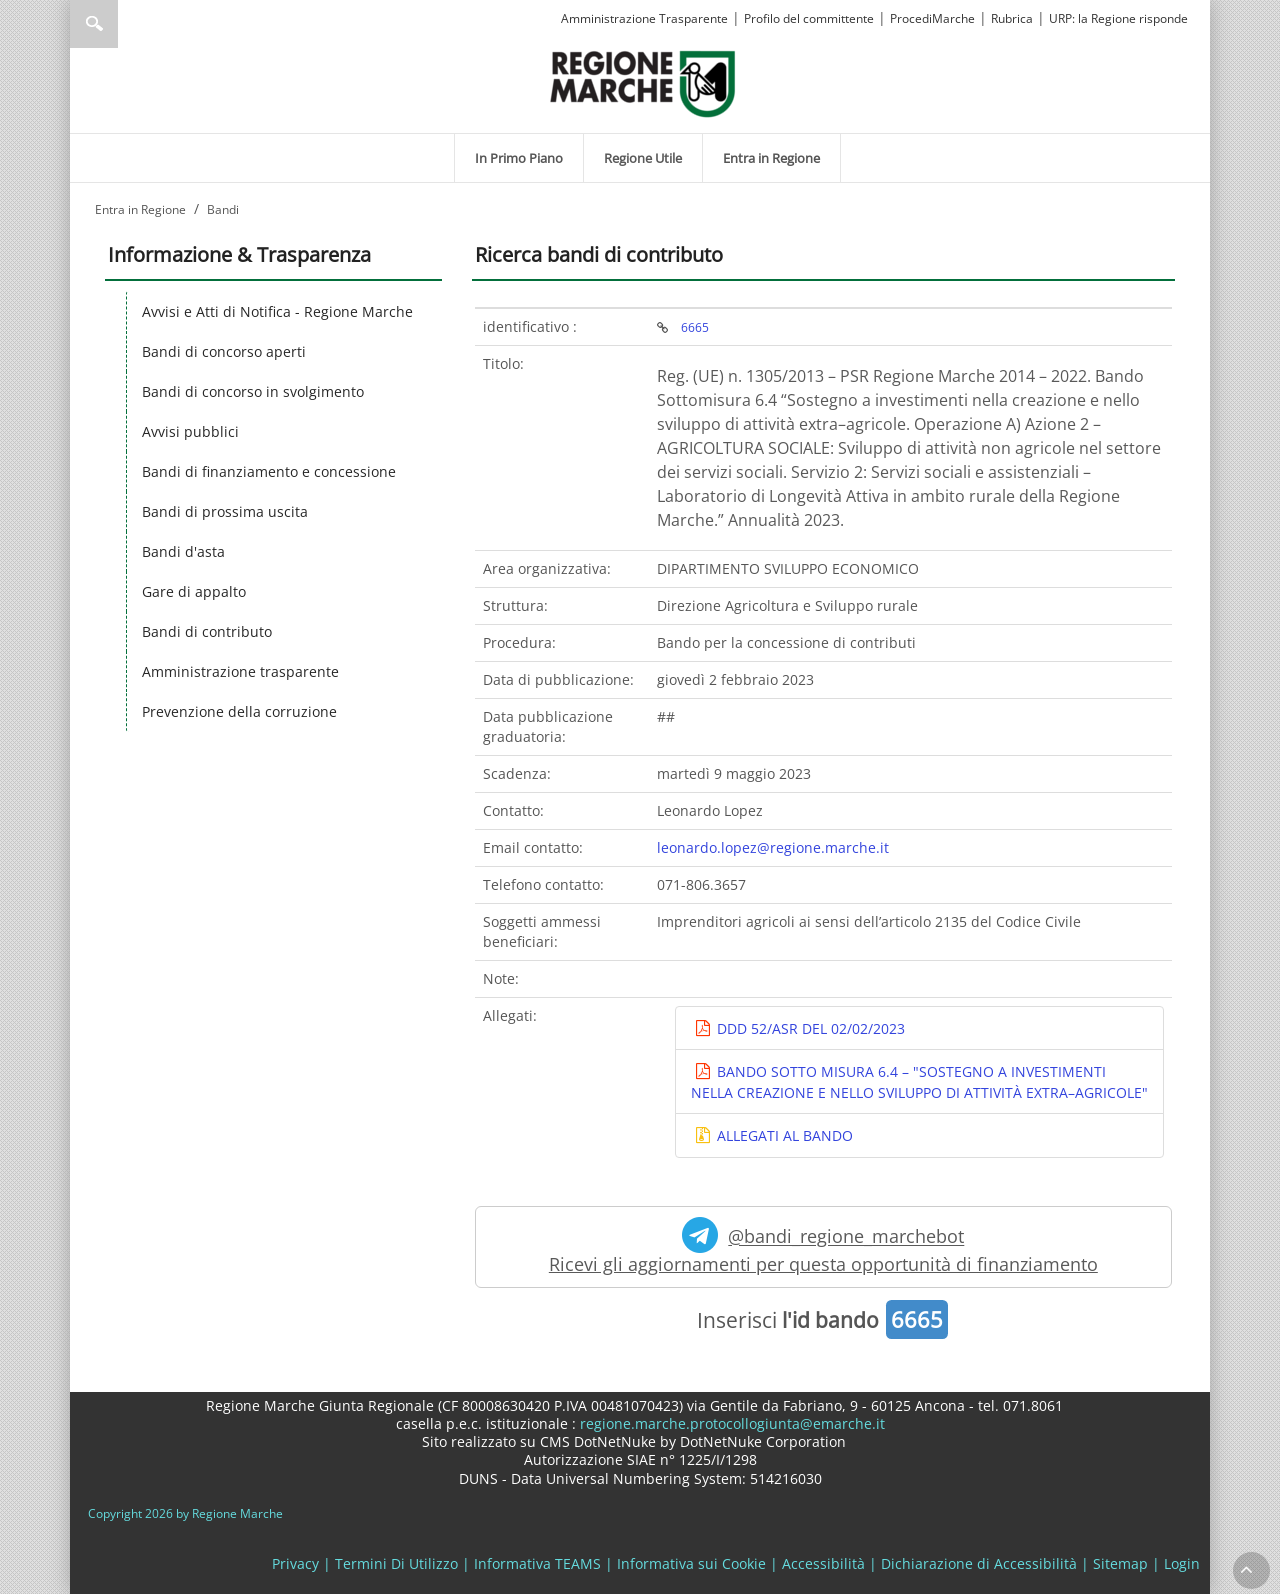 The width and height of the screenshot is (1280, 1594). I want to click on [Ricerca], so click(132, 24).